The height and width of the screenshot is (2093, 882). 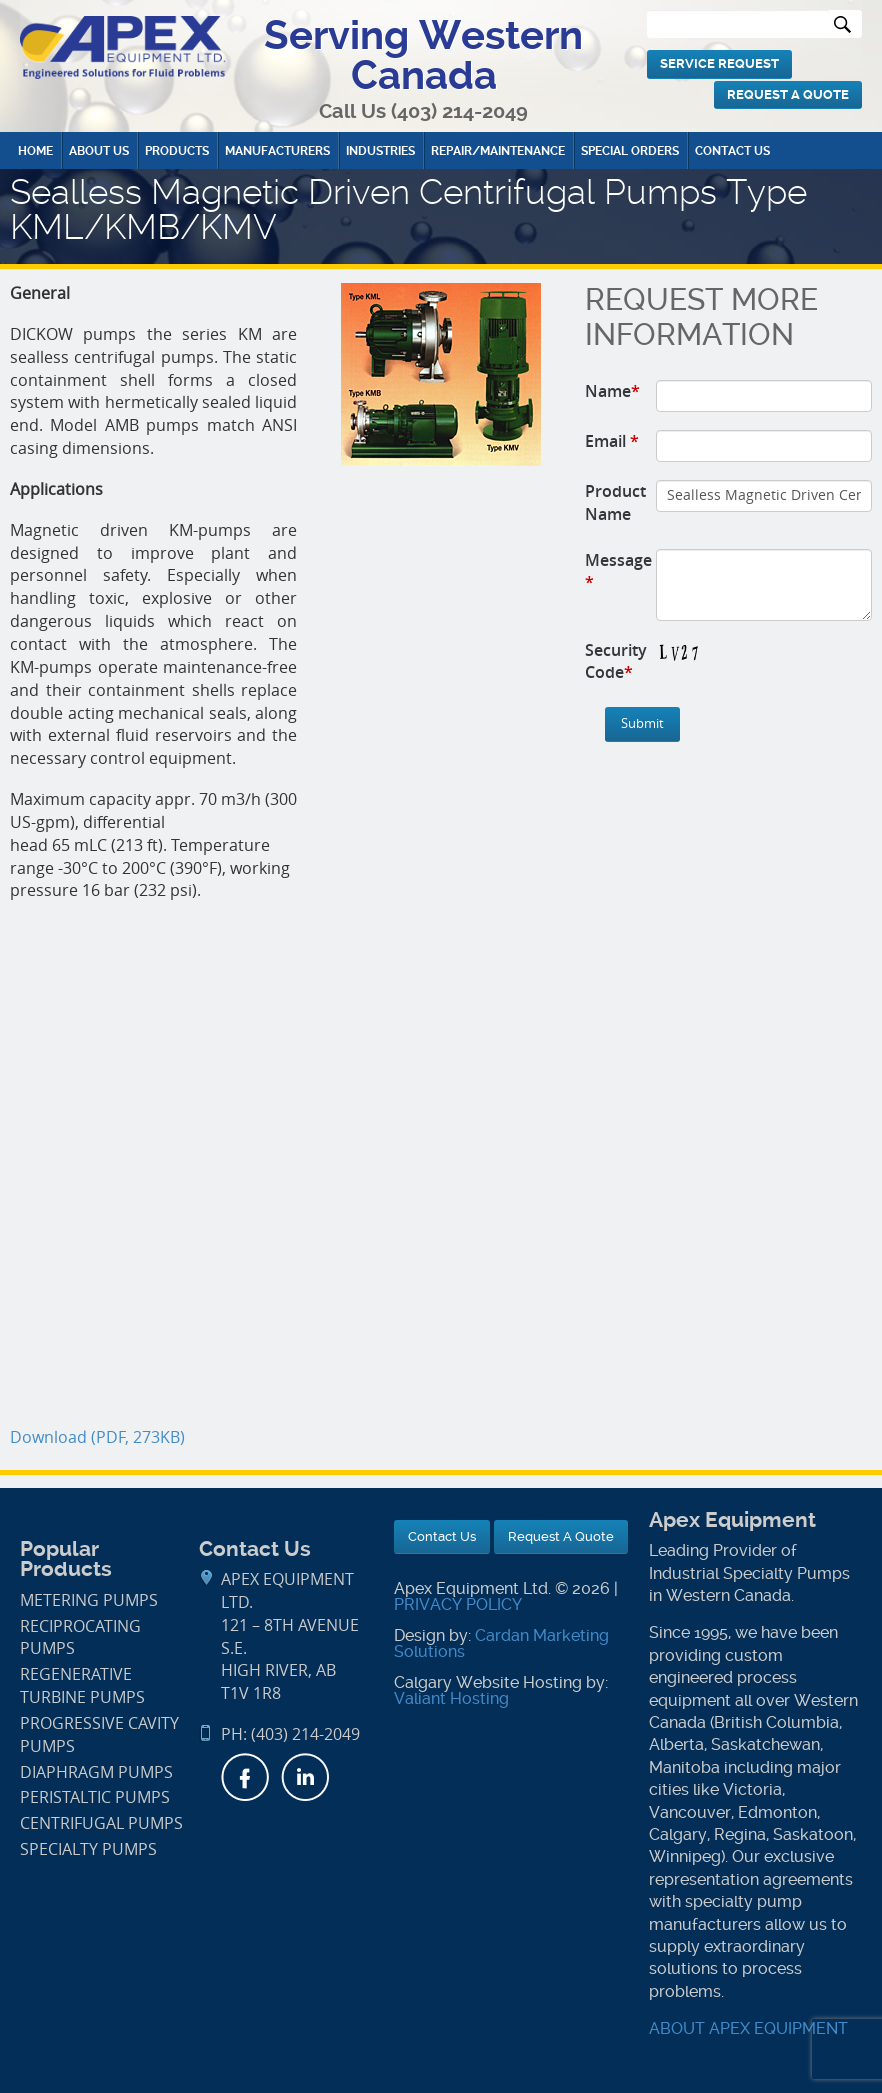 What do you see at coordinates (719, 63) in the screenshot?
I see `Service Request` at bounding box center [719, 63].